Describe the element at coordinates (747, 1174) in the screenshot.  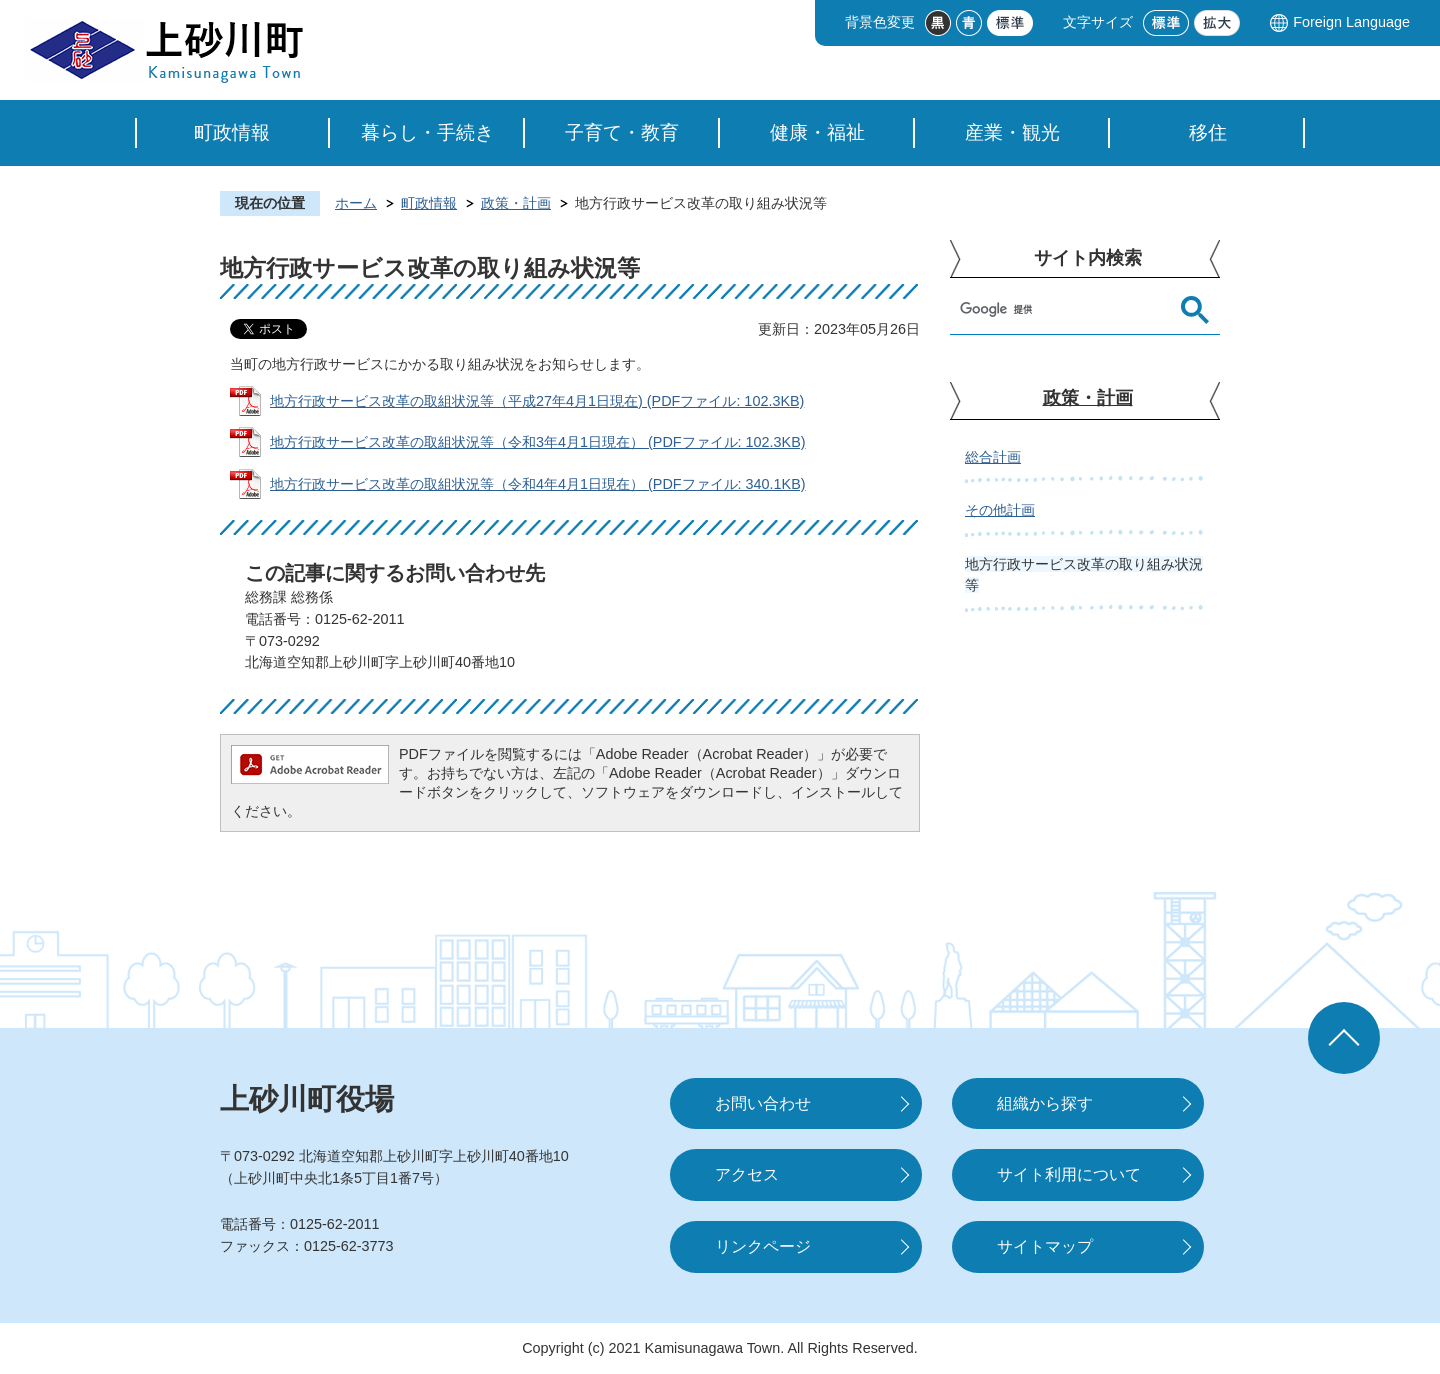
I see `アクセス` at that location.